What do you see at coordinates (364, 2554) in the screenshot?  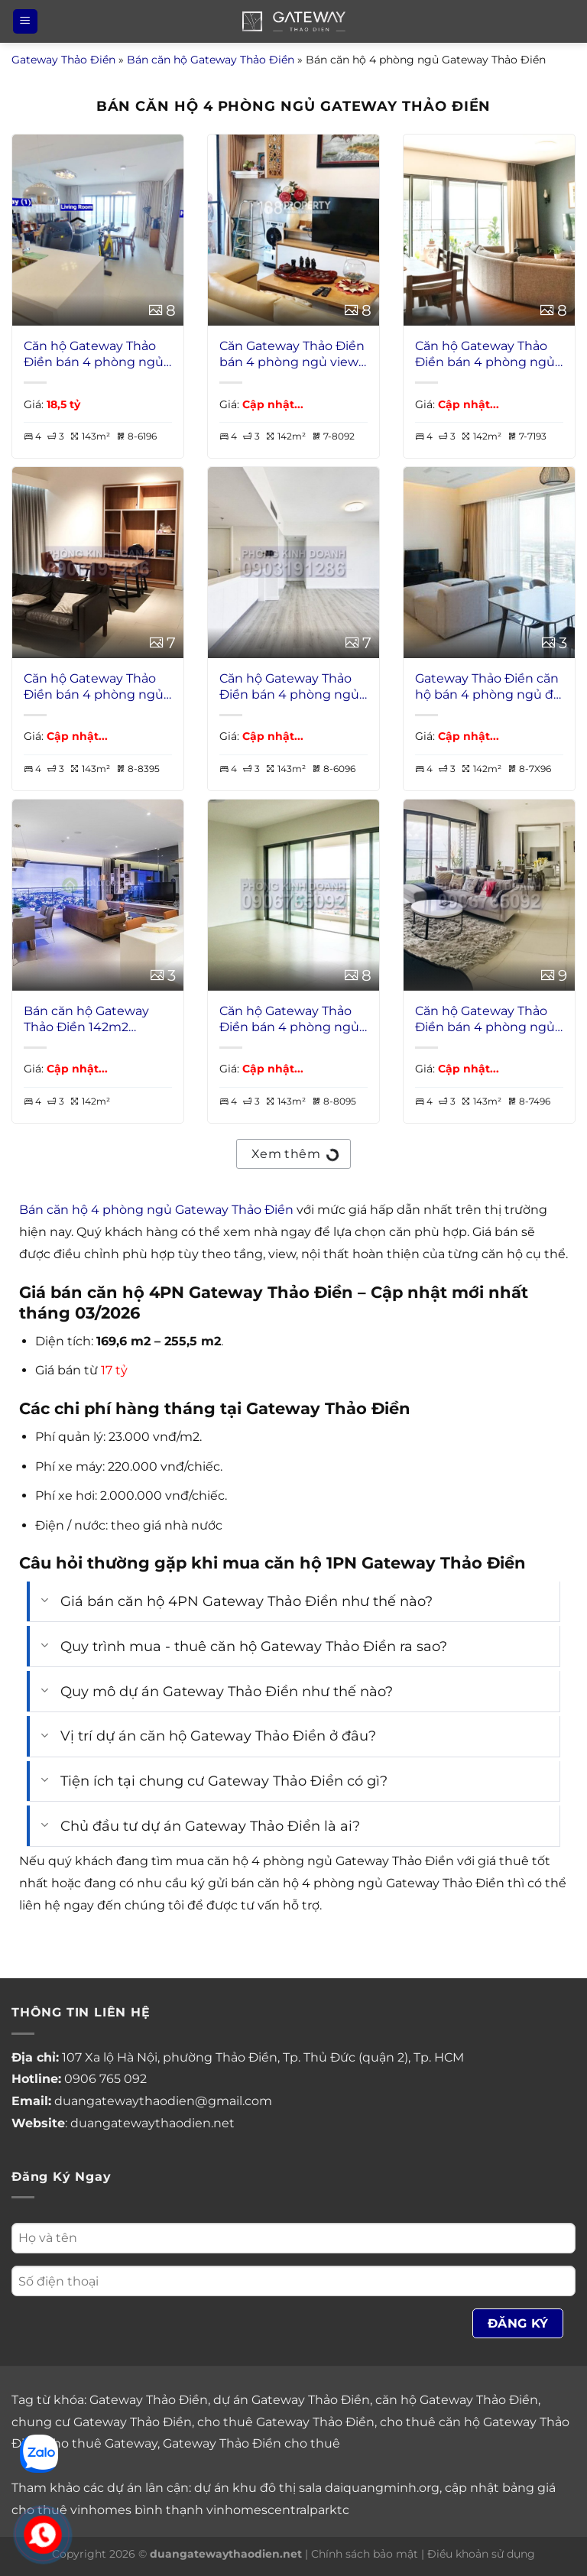 I see `Chính sách bảo mật` at bounding box center [364, 2554].